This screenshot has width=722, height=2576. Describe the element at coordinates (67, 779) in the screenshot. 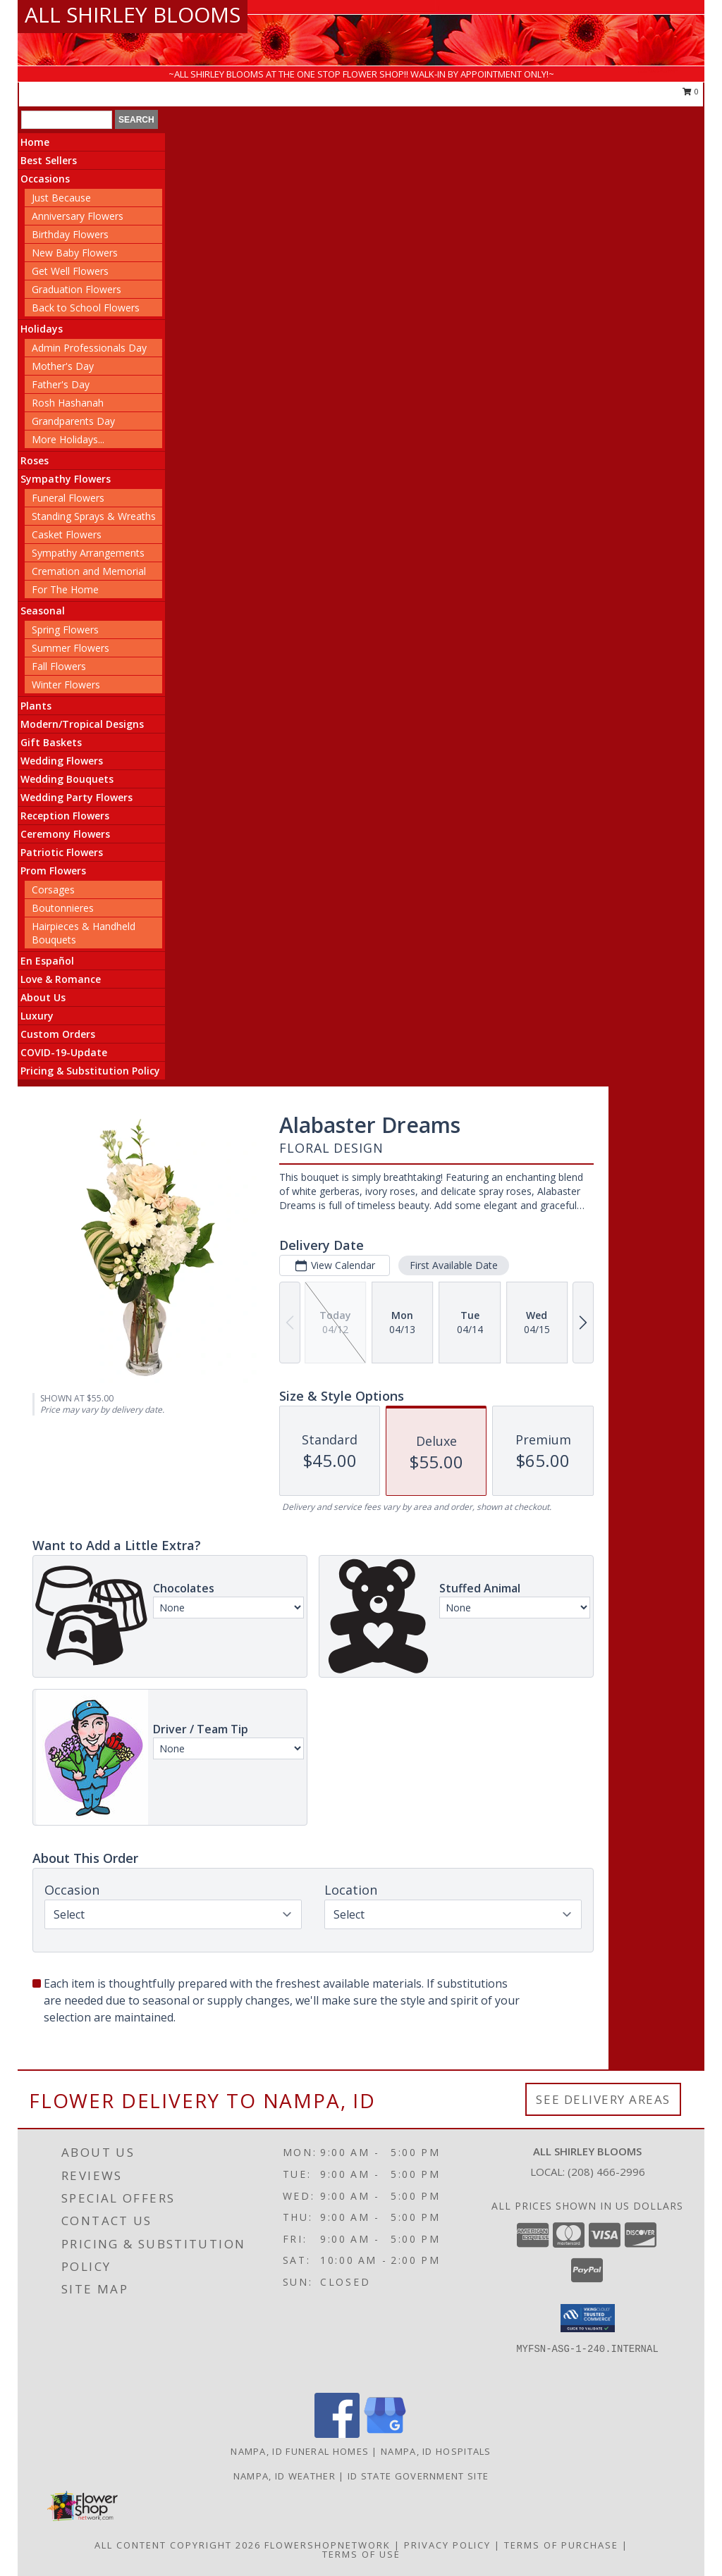

I see `Wedding Bouquets` at that location.